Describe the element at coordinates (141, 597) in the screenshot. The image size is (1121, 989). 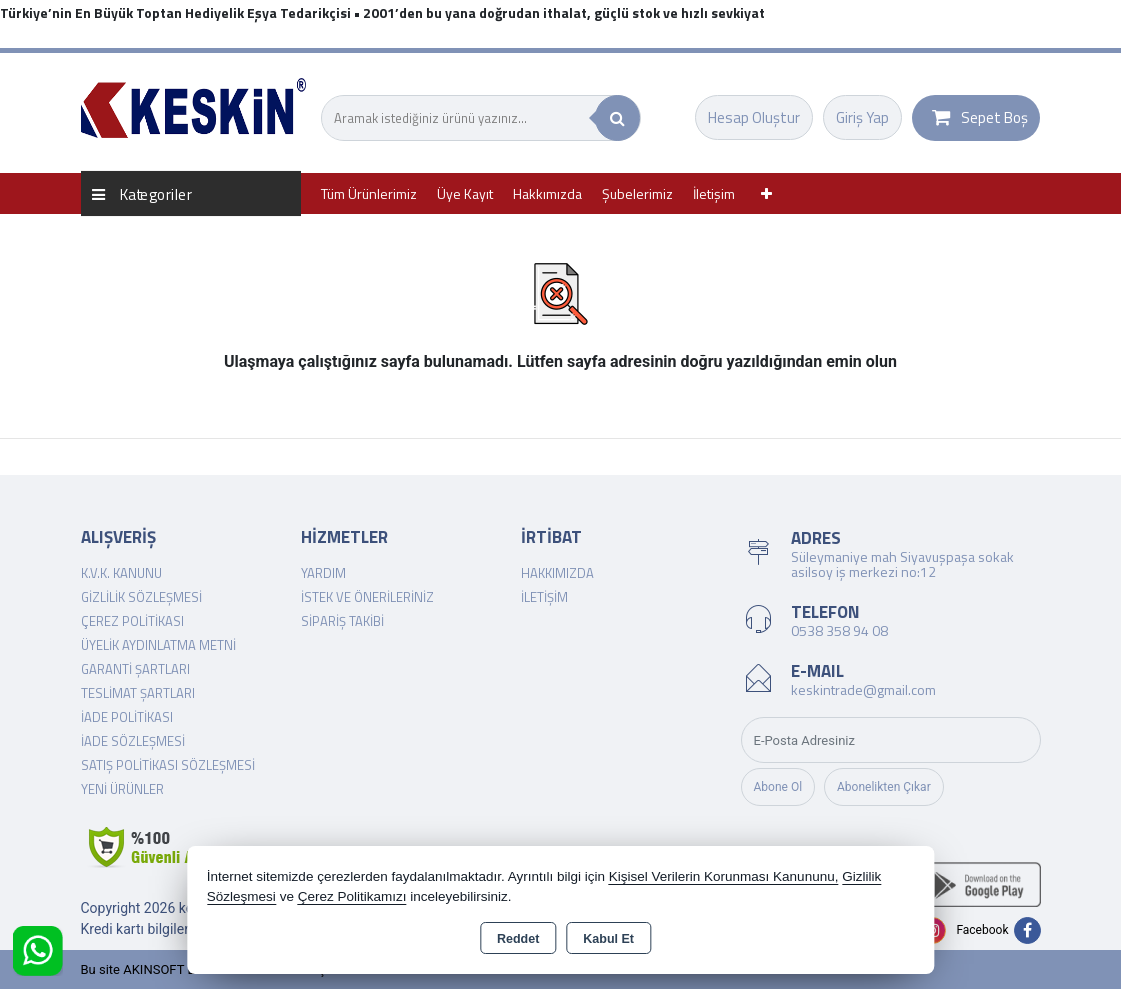
I see `Gizlilik Sözleşmesi` at that location.